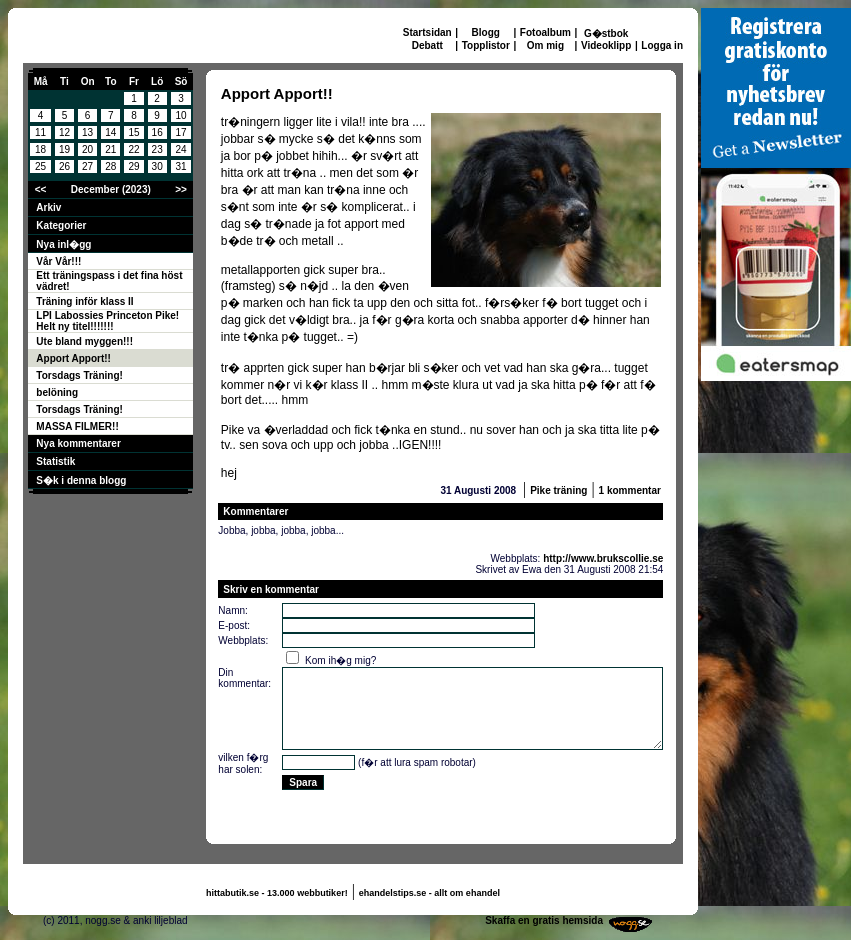  What do you see at coordinates (603, 558) in the screenshot?
I see `http://www.brukscollie.se` at bounding box center [603, 558].